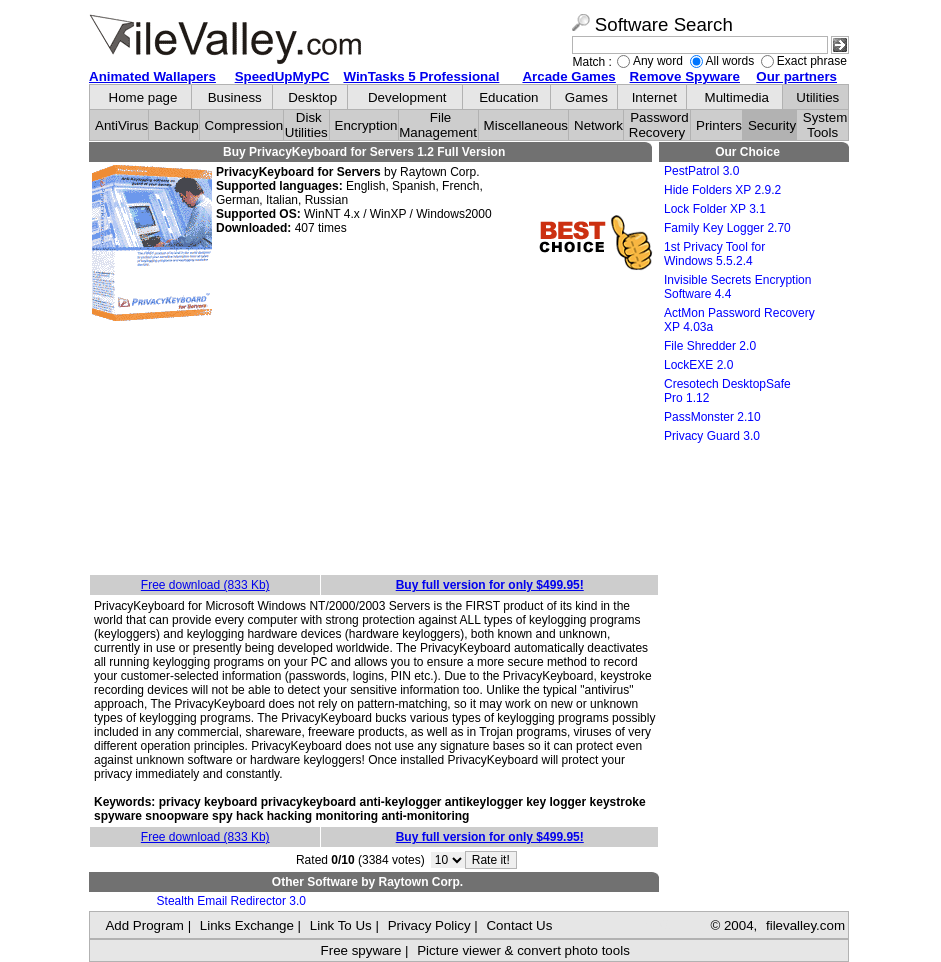  Describe the element at coordinates (429, 925) in the screenshot. I see `Privacy Policy` at that location.